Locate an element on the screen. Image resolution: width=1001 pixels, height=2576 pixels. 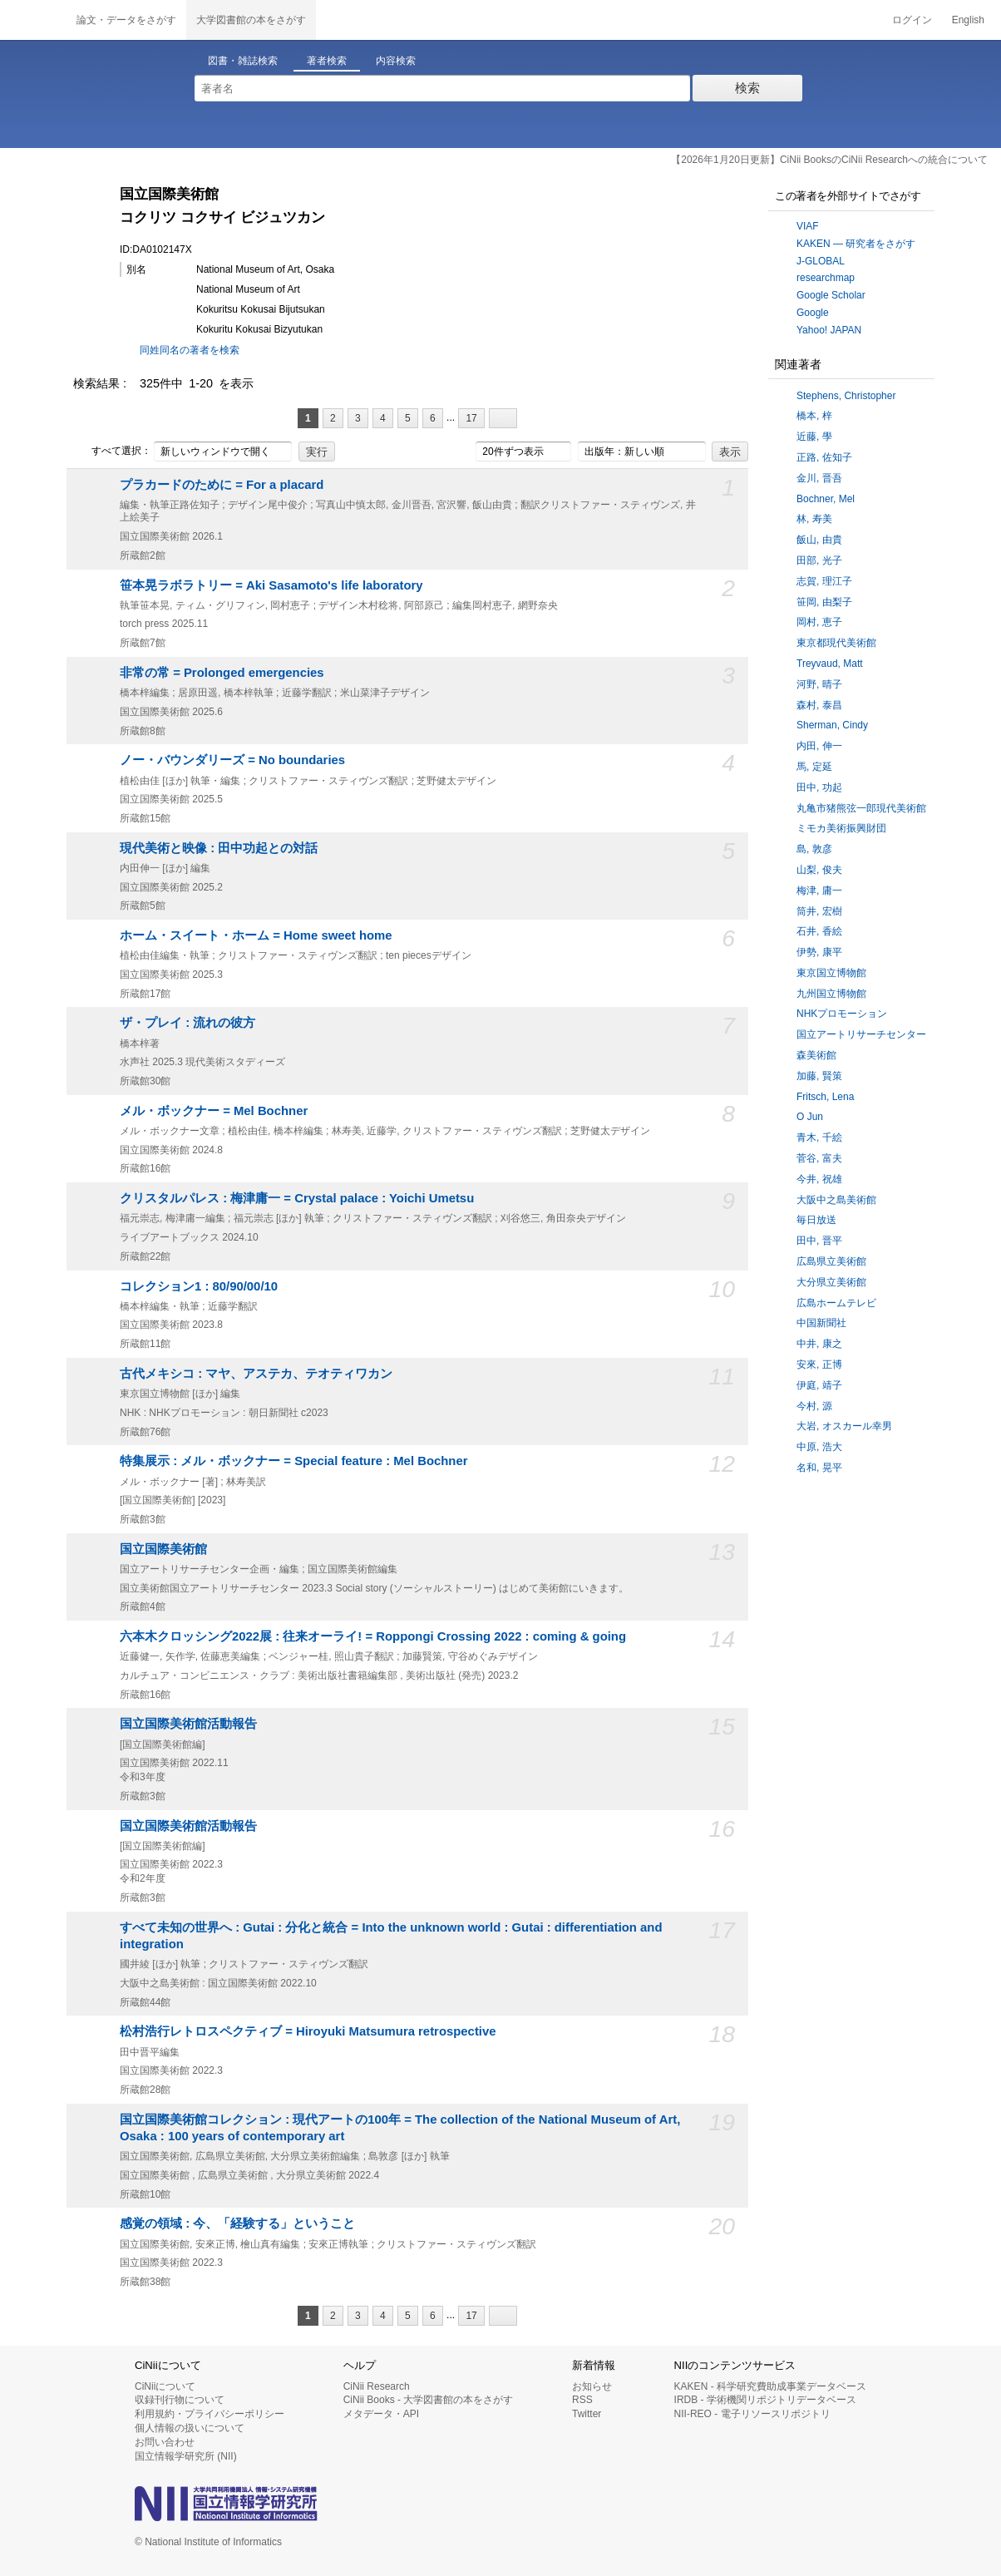
飯山, 由貴 is located at coordinates (819, 539).